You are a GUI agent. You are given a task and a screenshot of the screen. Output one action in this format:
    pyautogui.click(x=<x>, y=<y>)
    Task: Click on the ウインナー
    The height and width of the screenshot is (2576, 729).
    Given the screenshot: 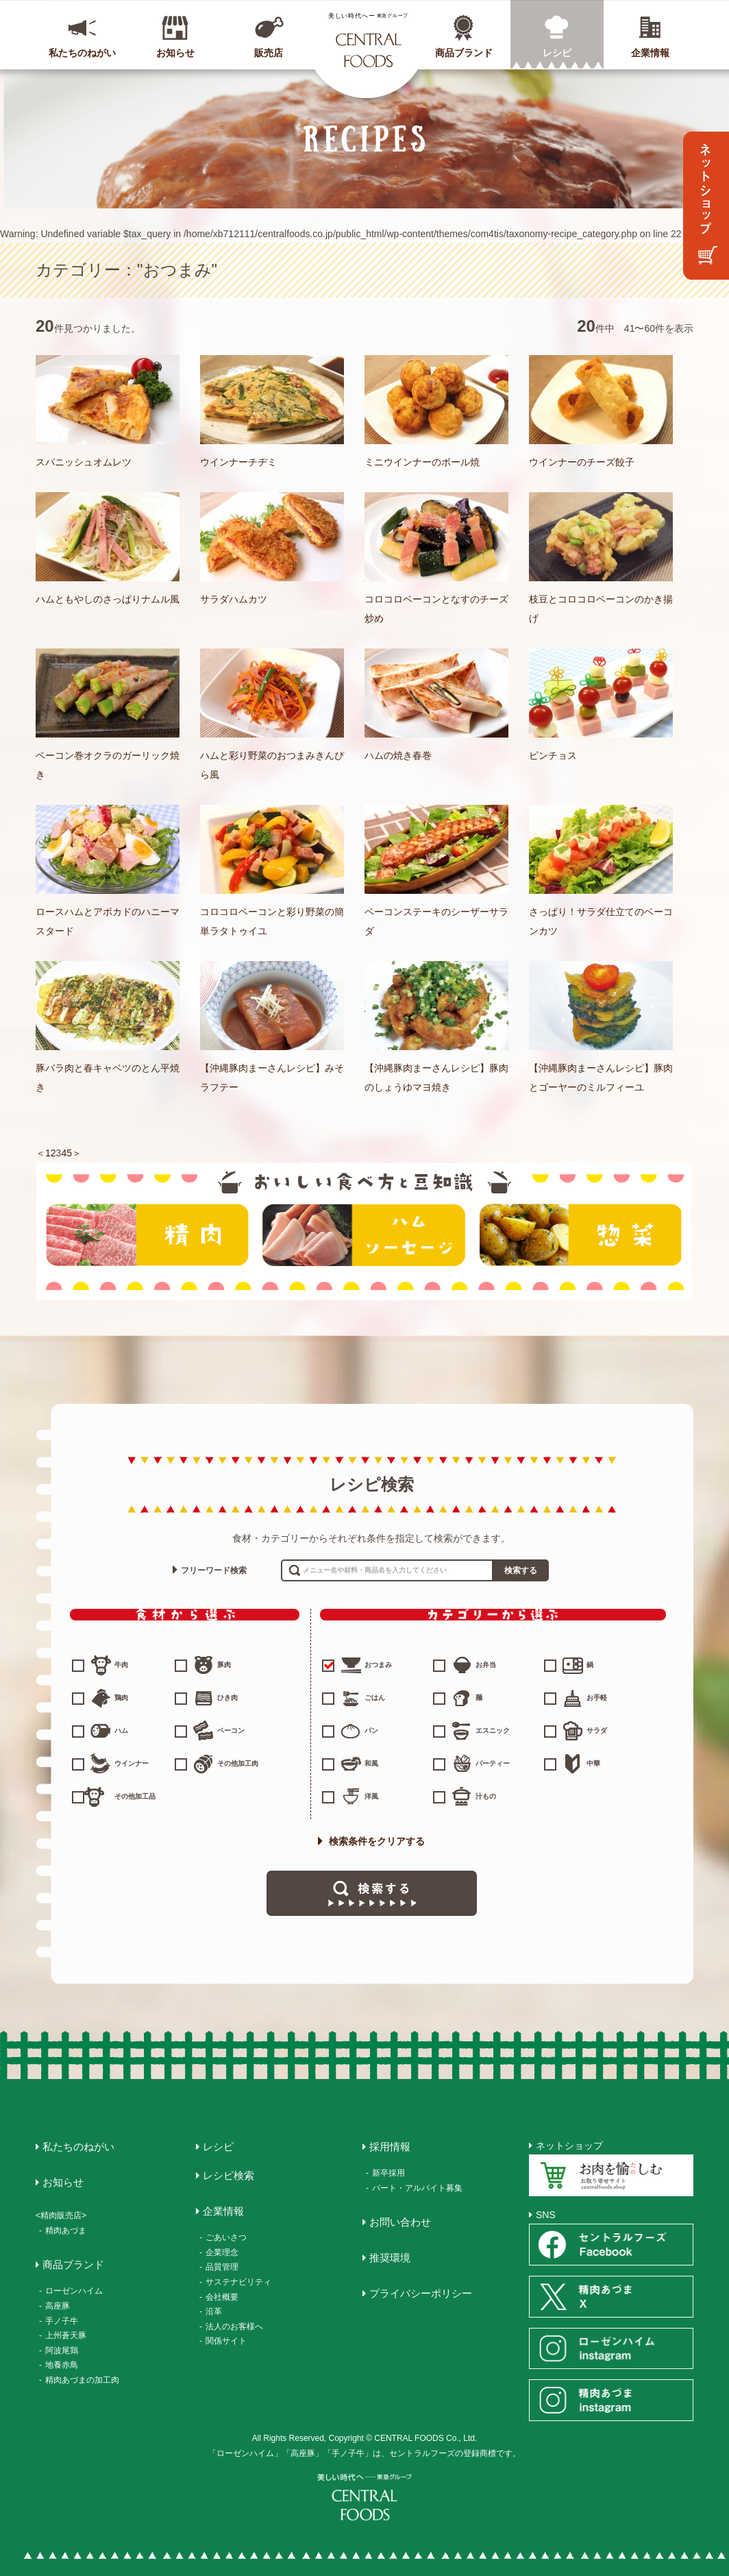 What is the action you would take?
    pyautogui.click(x=131, y=1763)
    